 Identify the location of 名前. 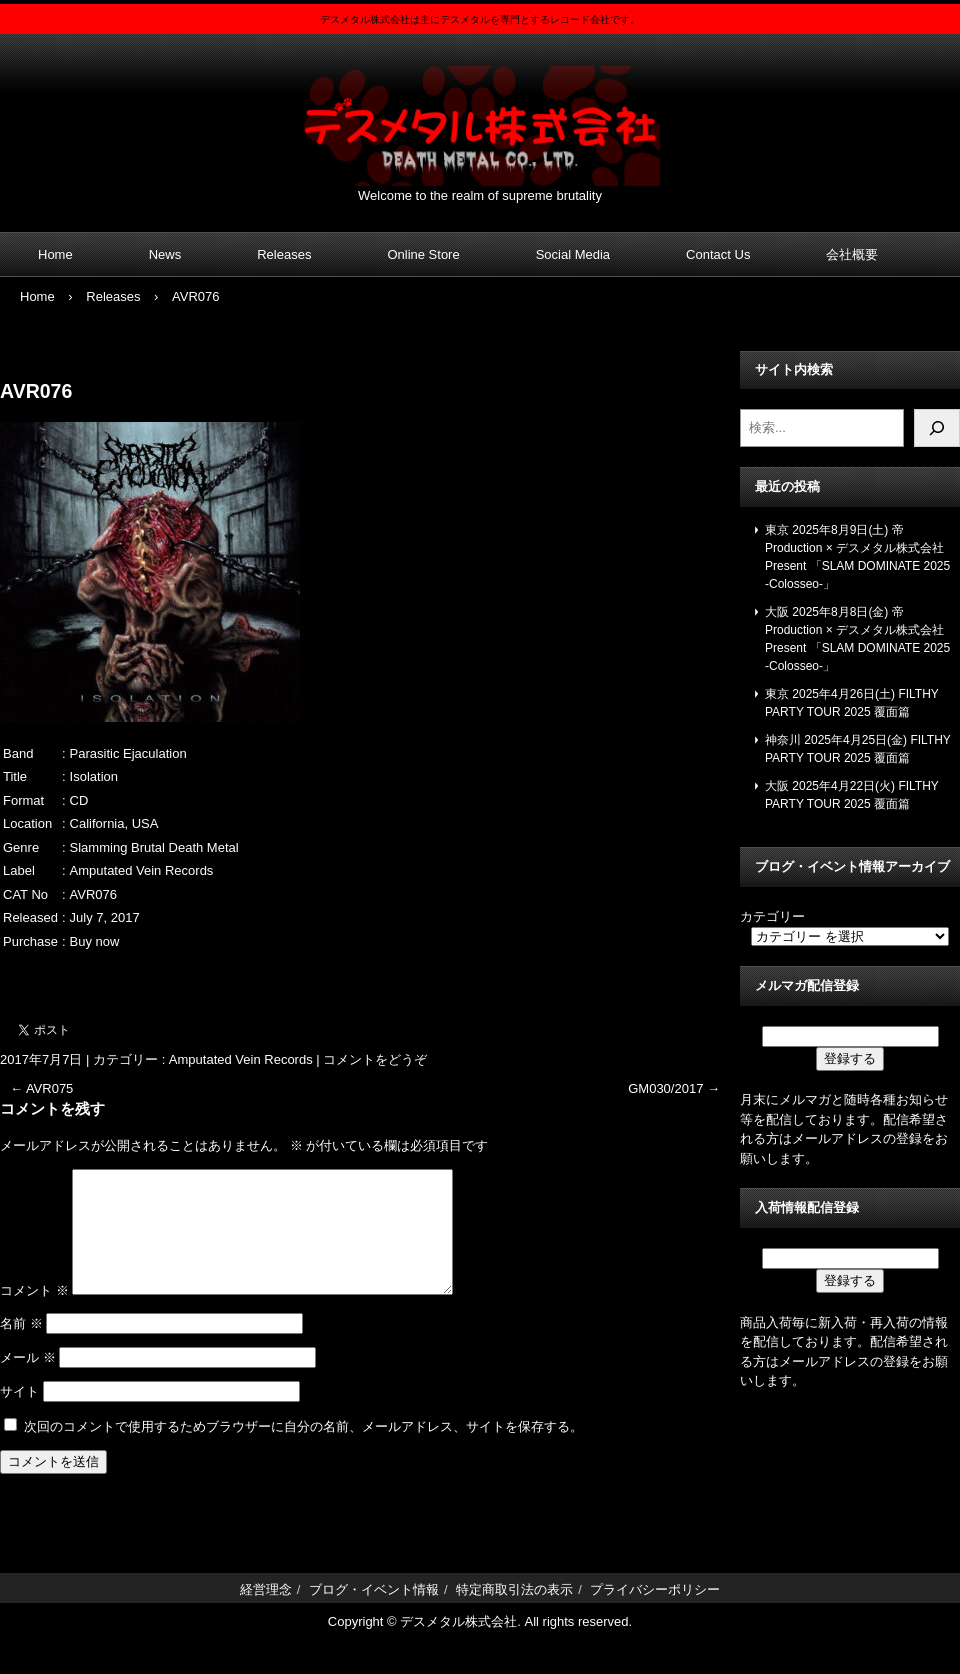
(21, 1347).